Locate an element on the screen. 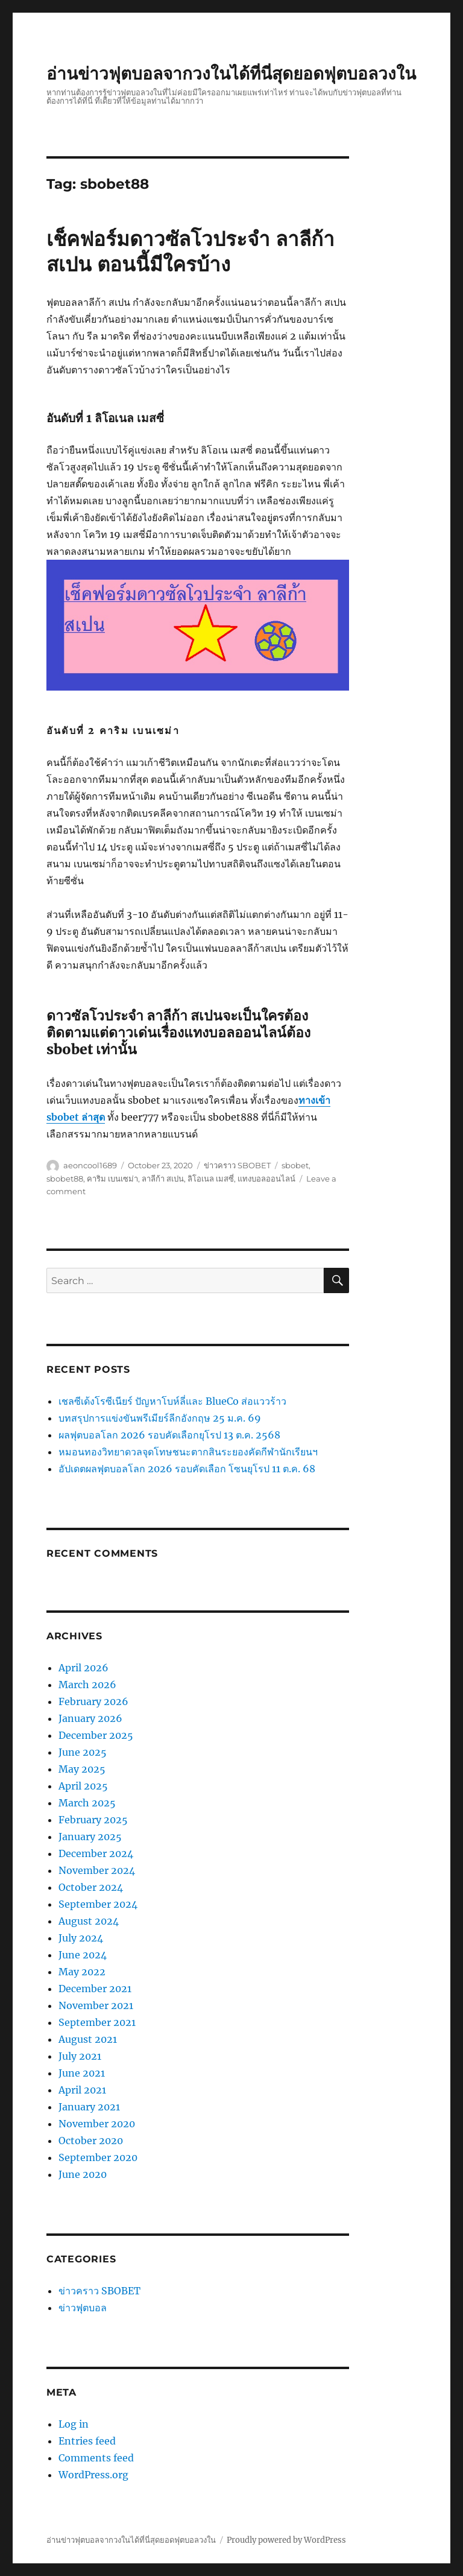  January 2021 is located at coordinates (89, 2107).